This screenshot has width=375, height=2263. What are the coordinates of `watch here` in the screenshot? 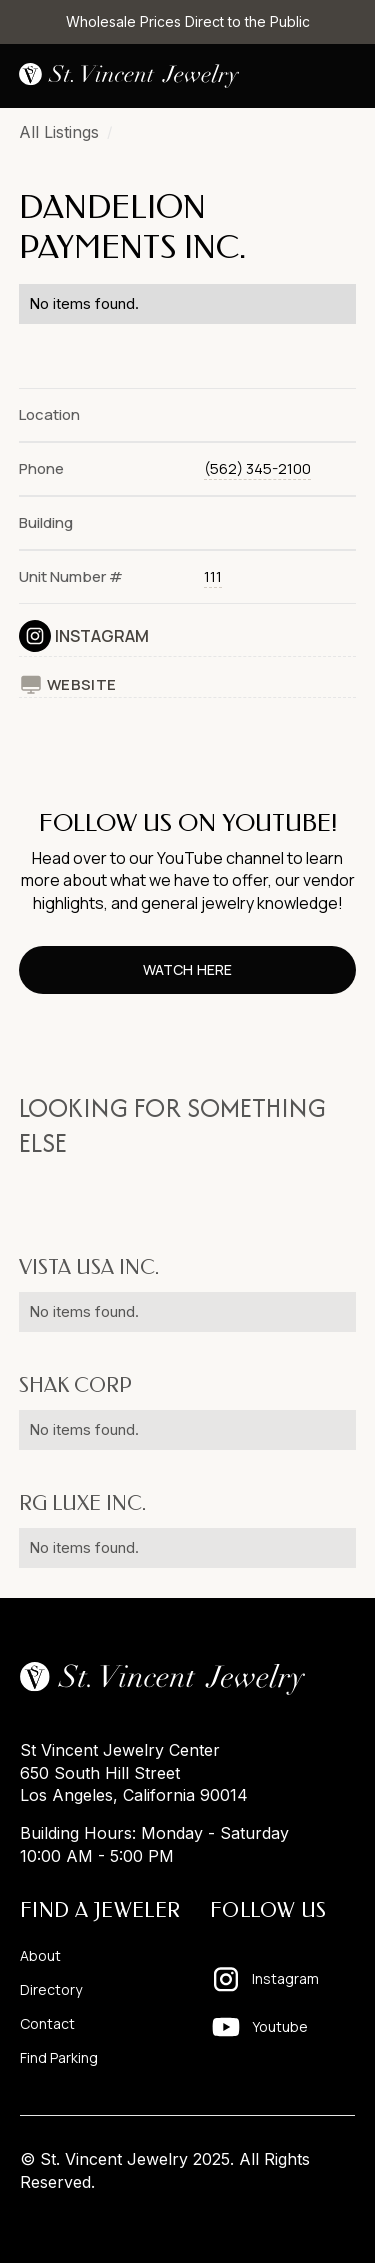 It's located at (187, 969).